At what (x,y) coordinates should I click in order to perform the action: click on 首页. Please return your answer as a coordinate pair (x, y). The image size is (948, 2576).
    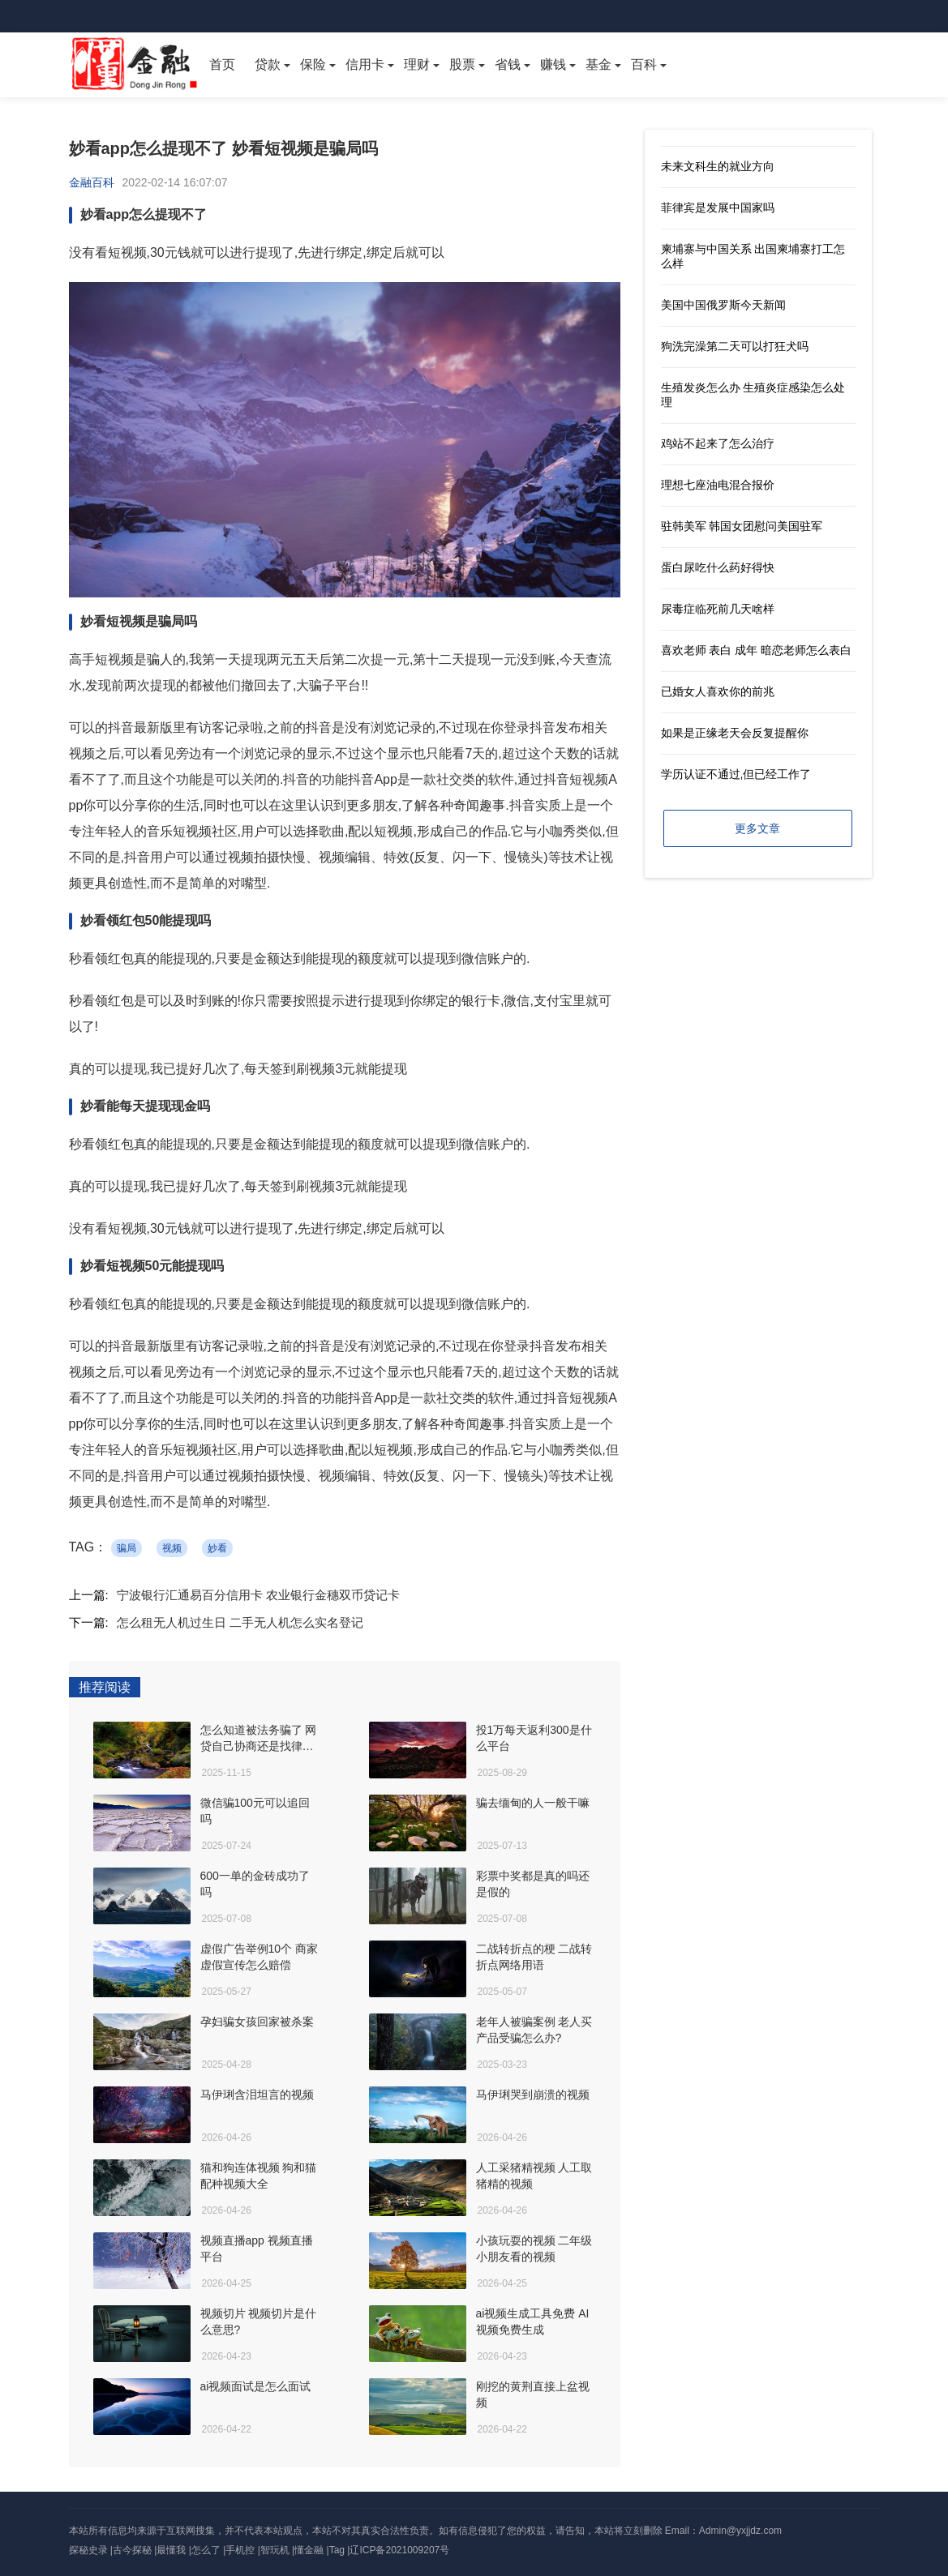
    Looking at the image, I should click on (222, 64).